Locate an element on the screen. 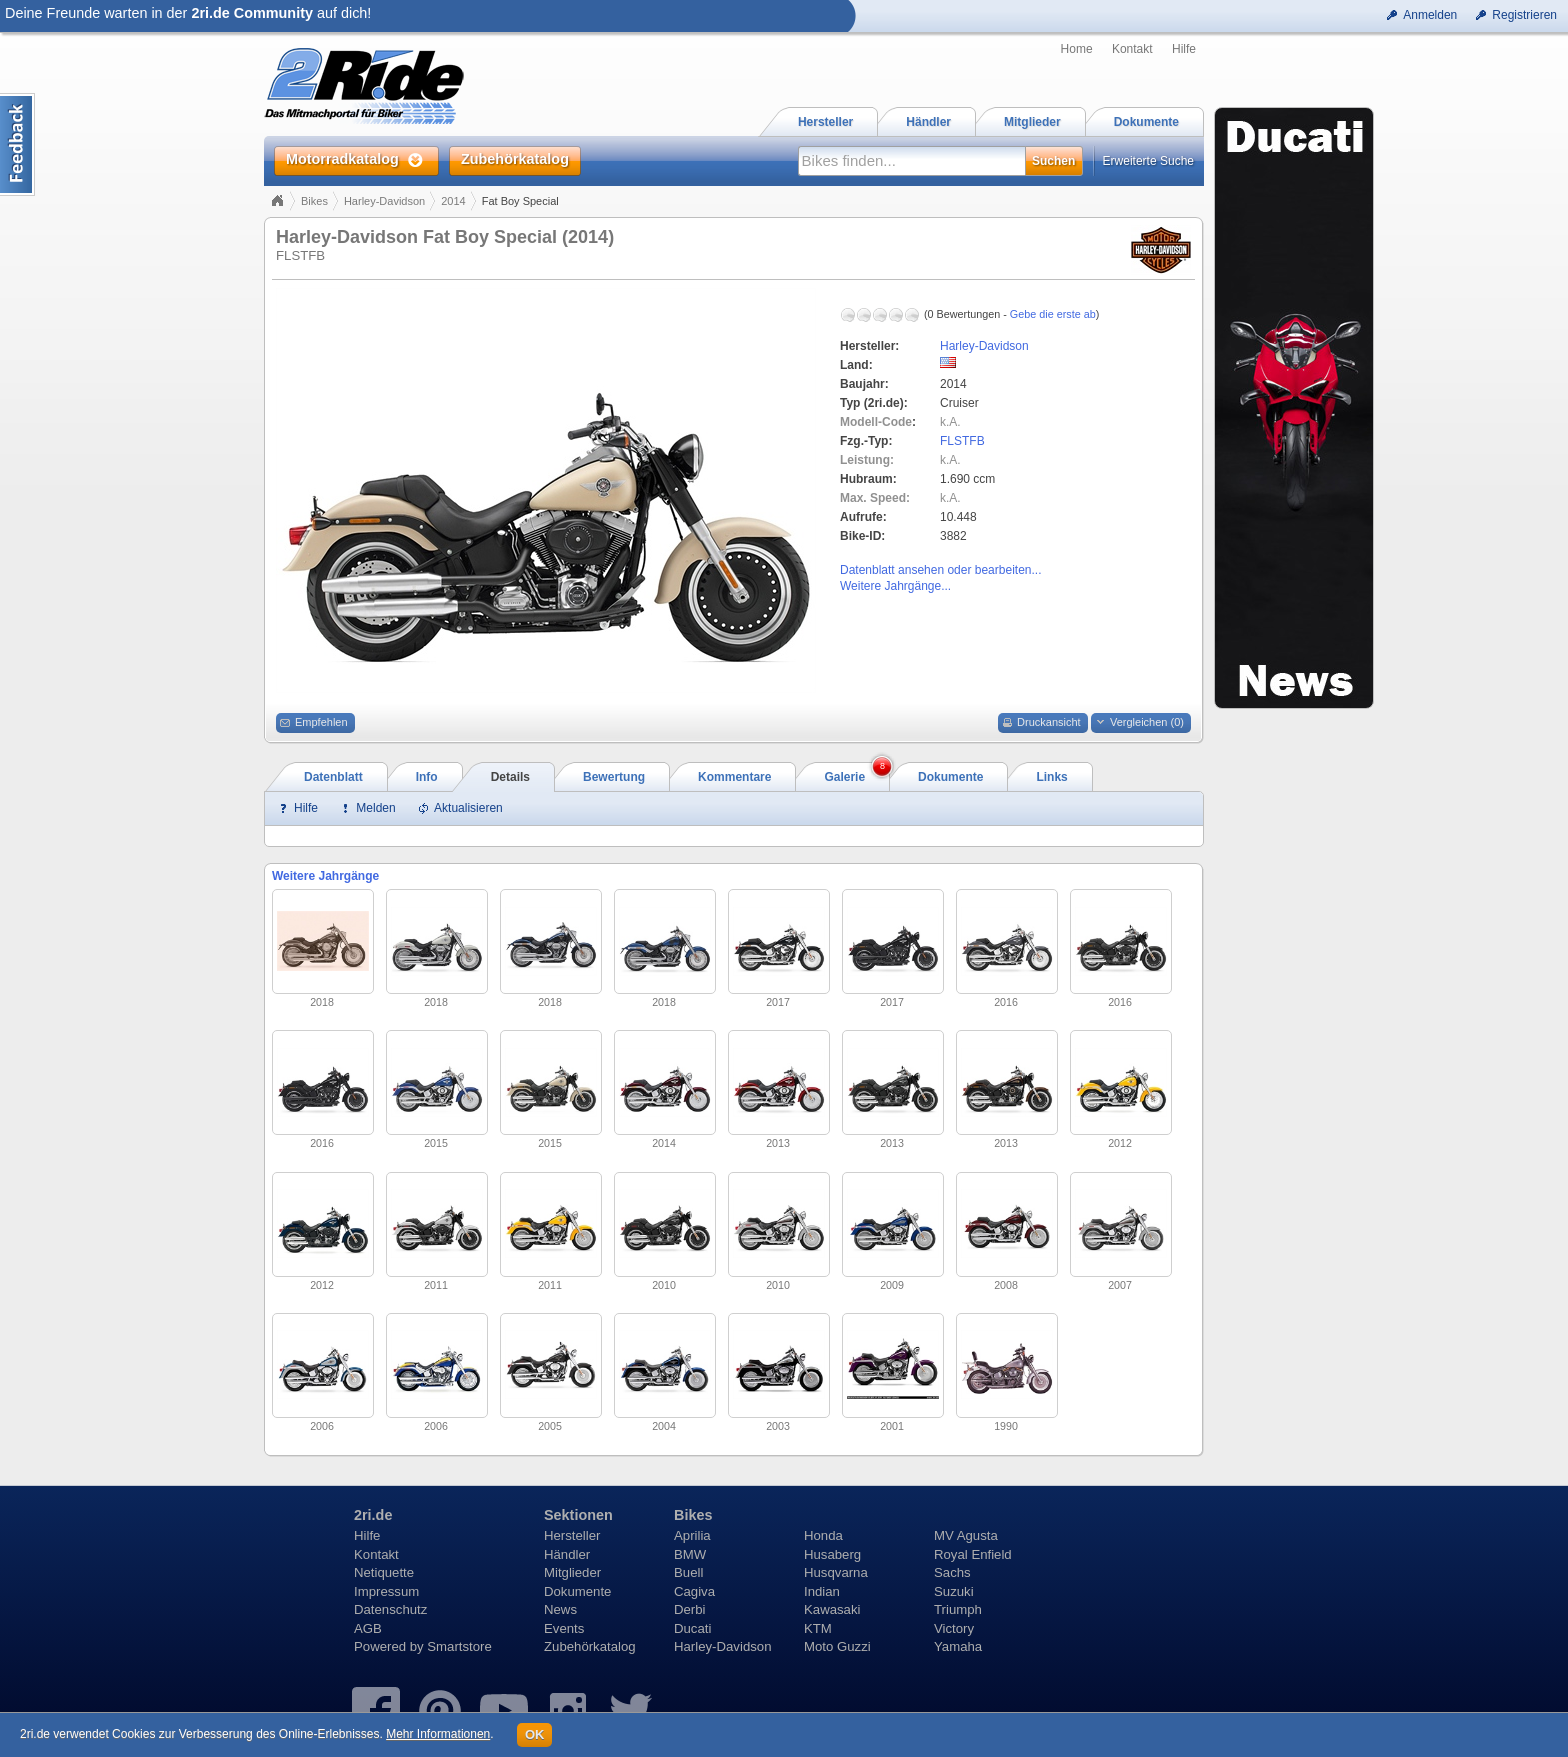  Kontakt is located at coordinates (1132, 49).